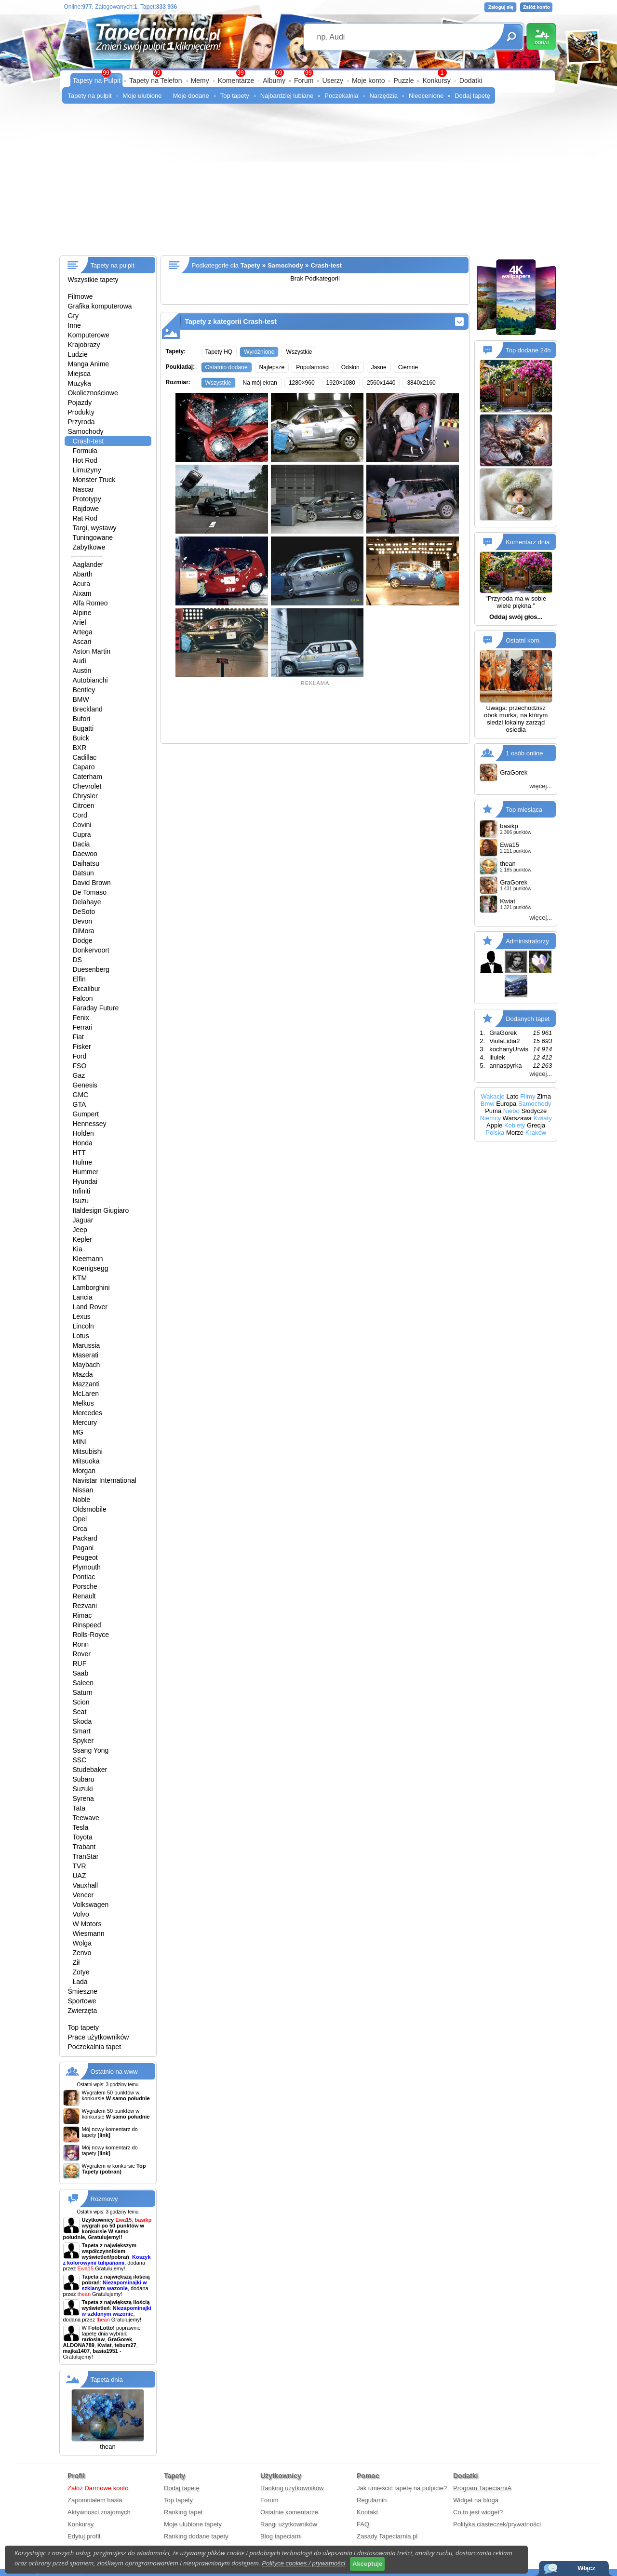  I want to click on Peugeot, so click(85, 1557).